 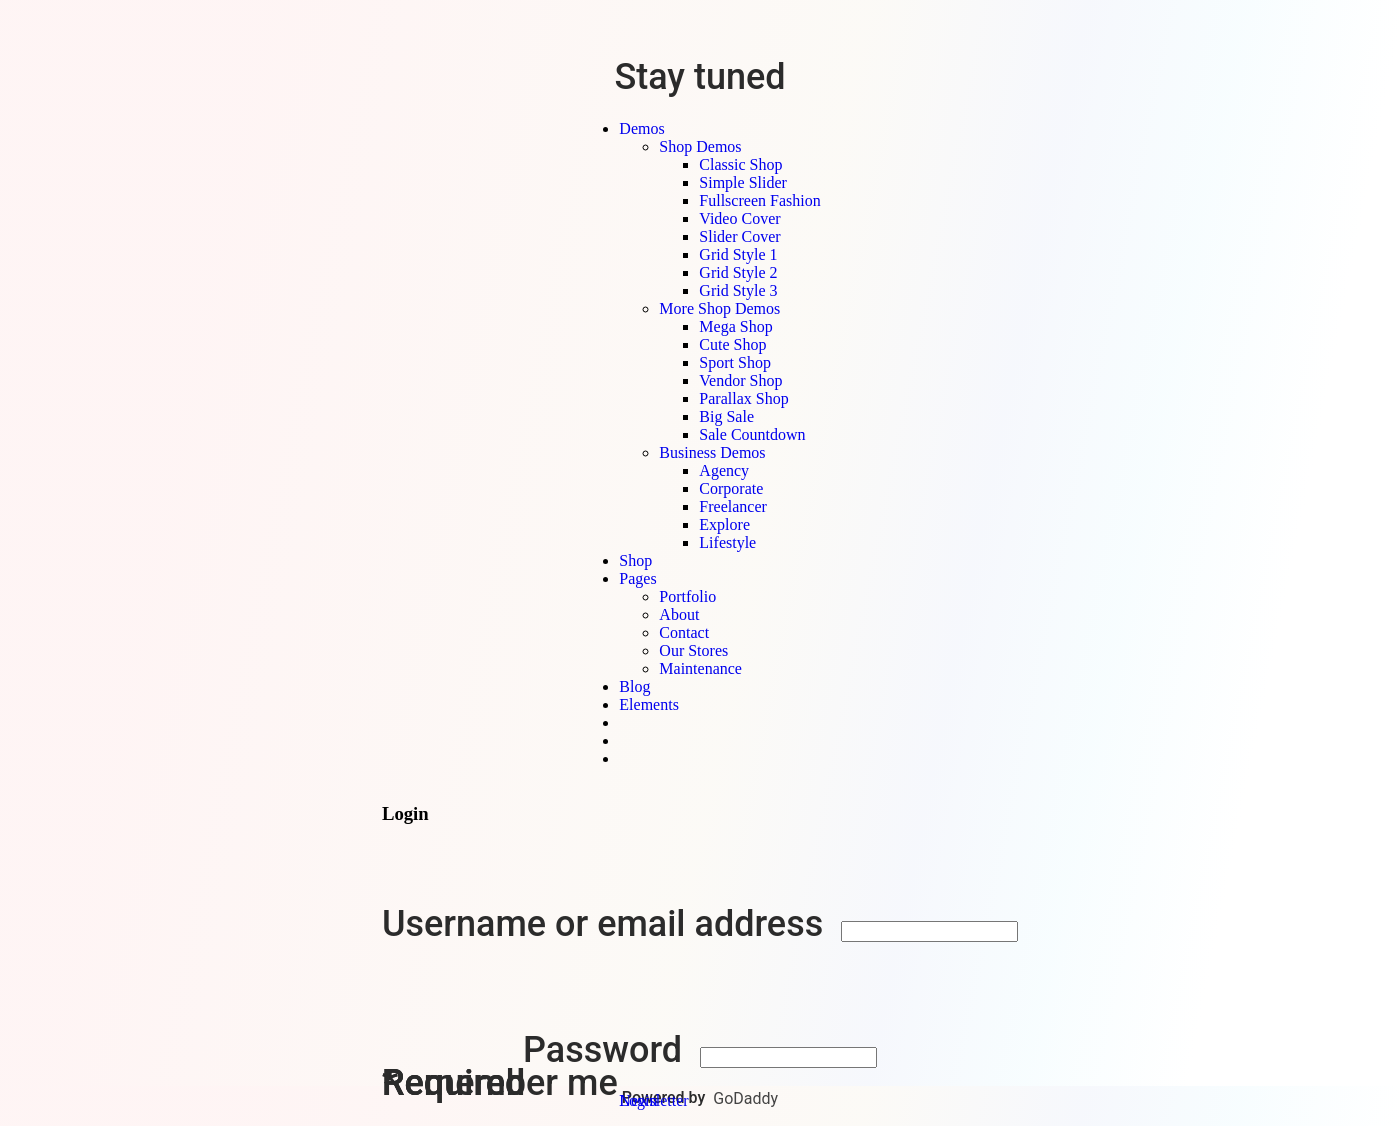 I want to click on Mega Shop, so click(x=735, y=326).